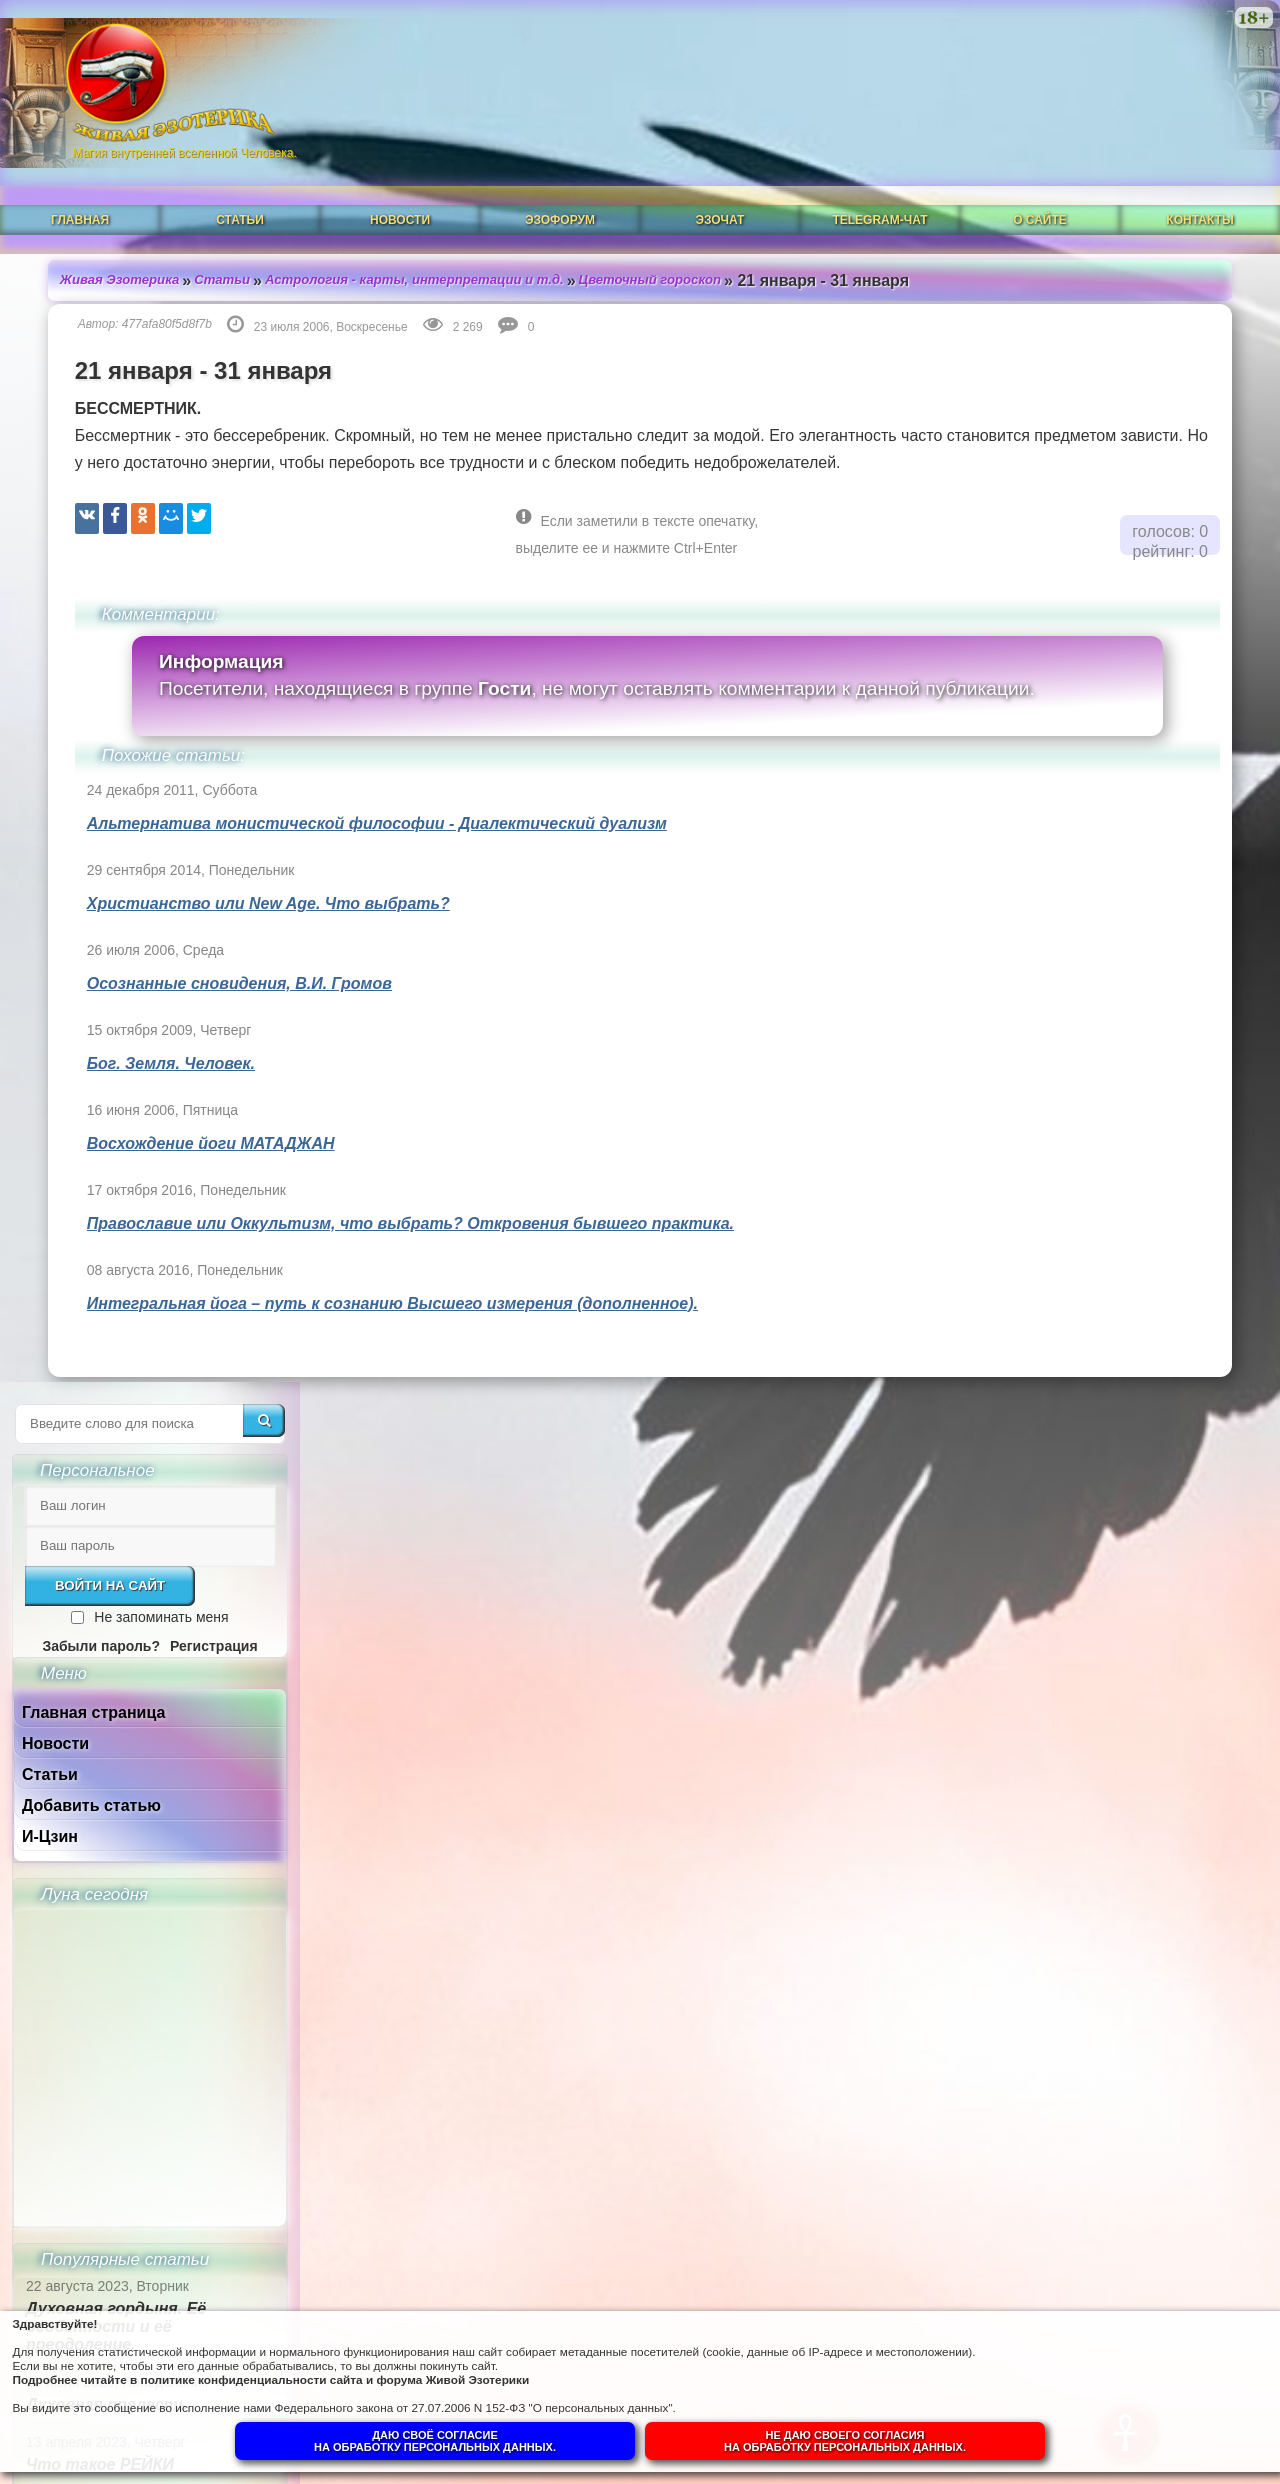 Image resolution: width=1280 pixels, height=2484 pixels. What do you see at coordinates (1117, 1623) in the screenshot?
I see `Собор Нотр-Дам в Динане и помогают ли религии обнаружить Бога в себе.` at bounding box center [1117, 1623].